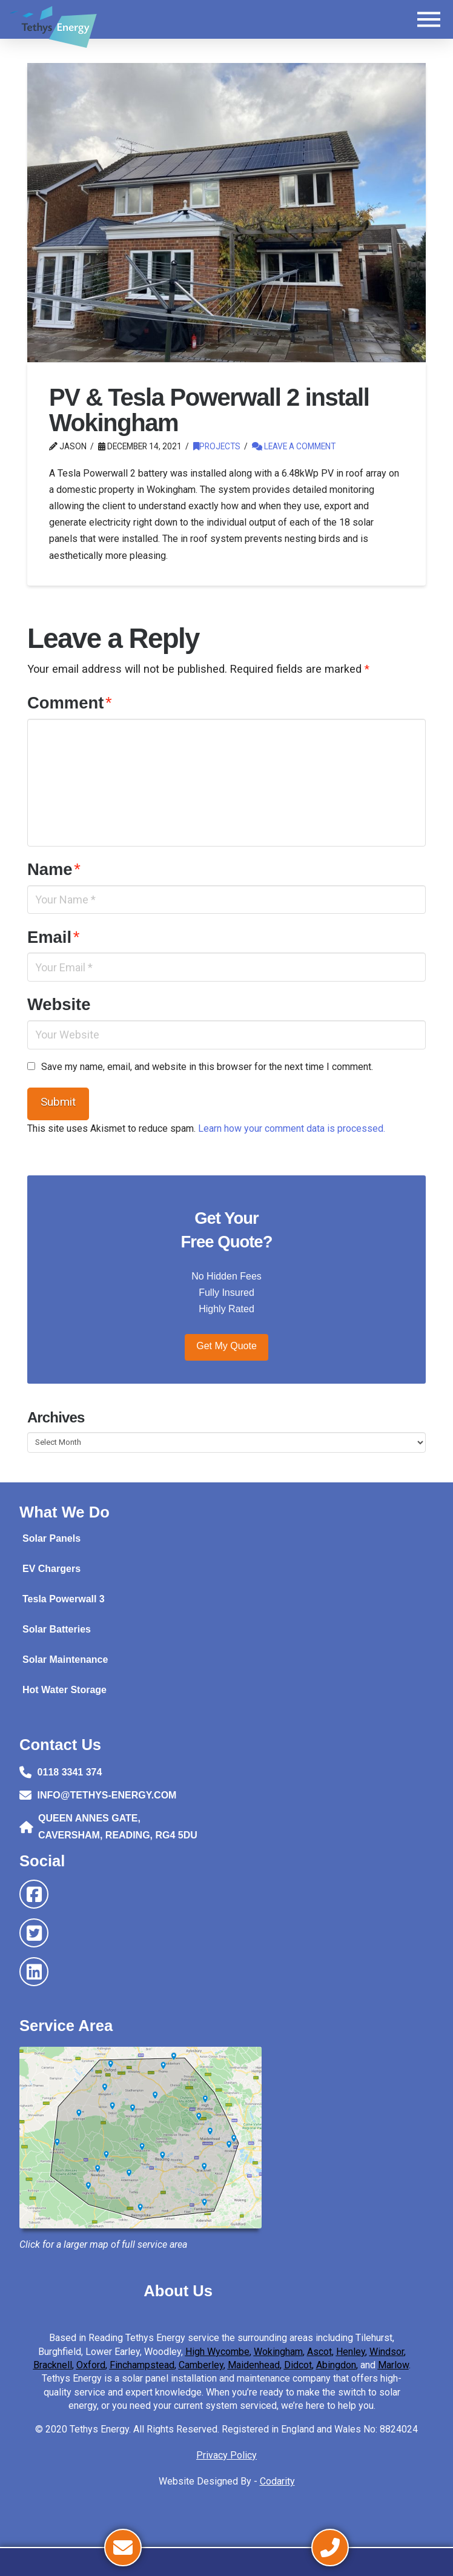 The height and width of the screenshot is (2576, 453). I want to click on Email, so click(53, 937).